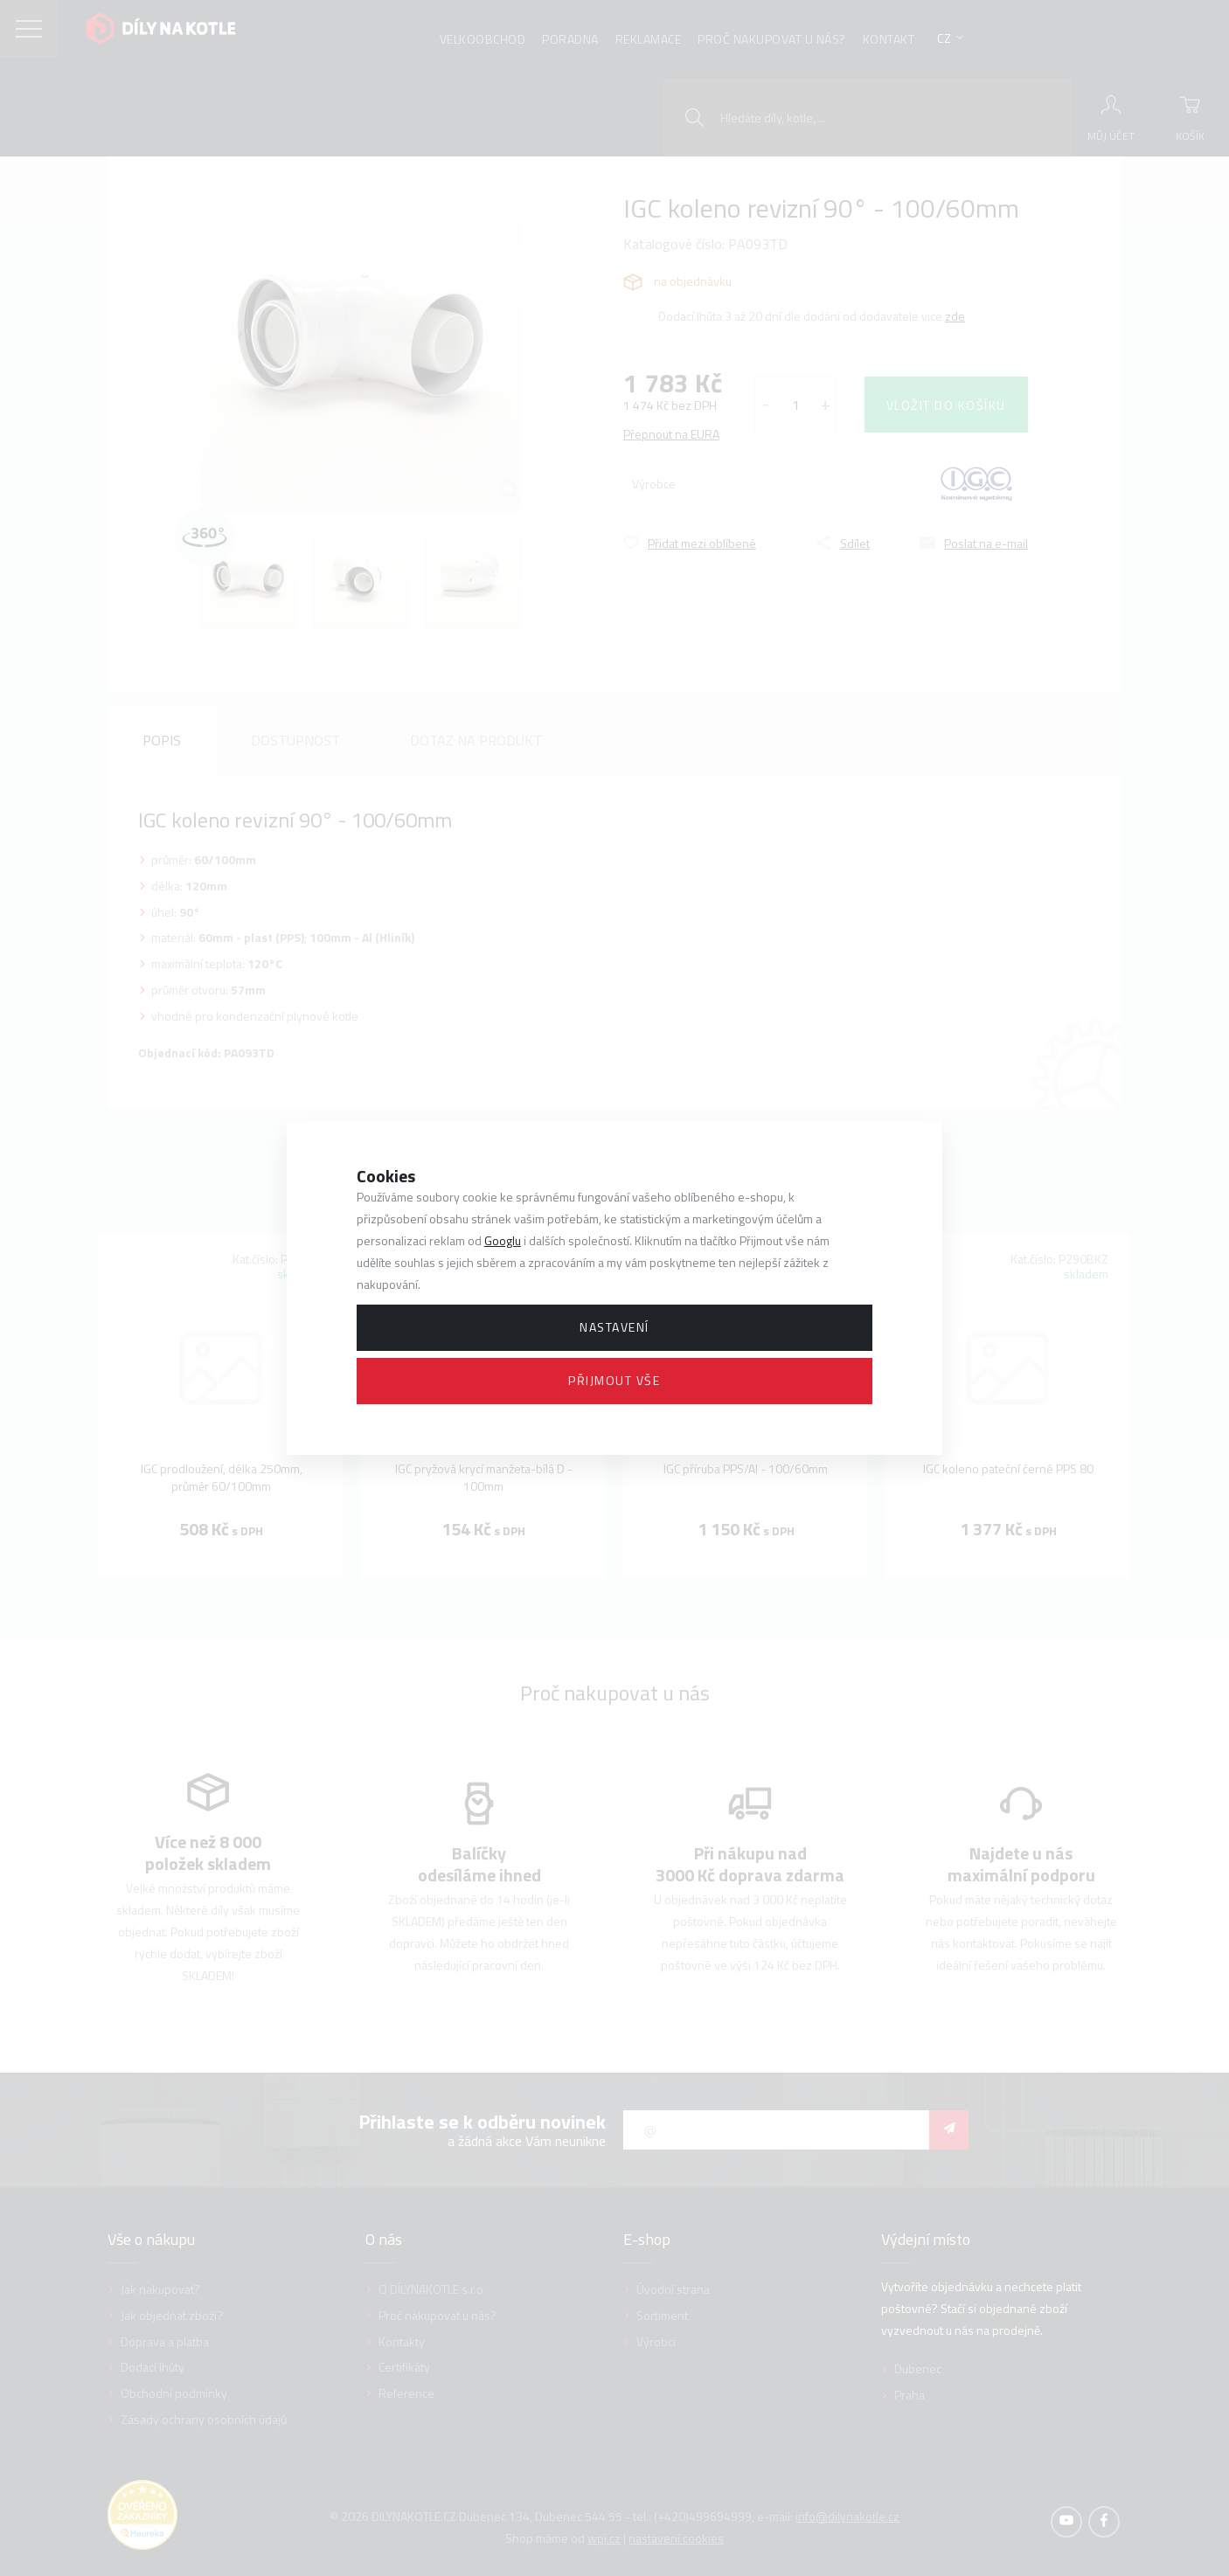 The image size is (1229, 2576). Describe the element at coordinates (502, 1240) in the screenshot. I see `Googlu` at that location.